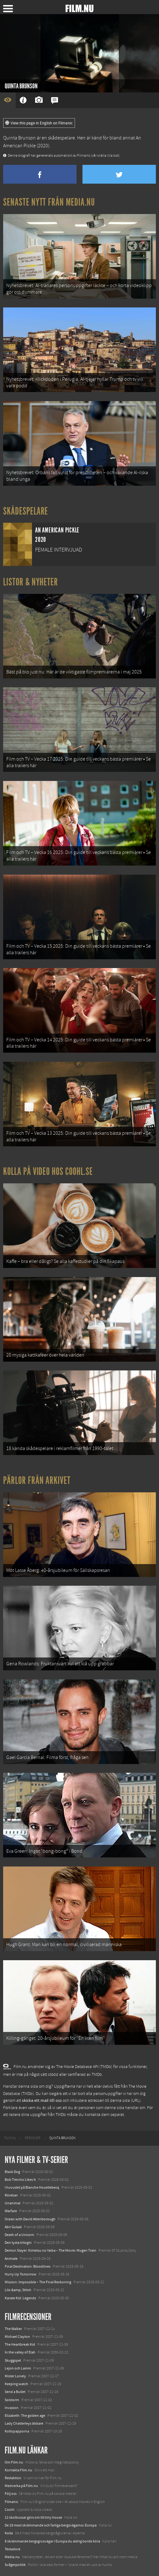  Describe the element at coordinates (20, 2352) in the screenshot. I see `In the valley of Elah` at that location.